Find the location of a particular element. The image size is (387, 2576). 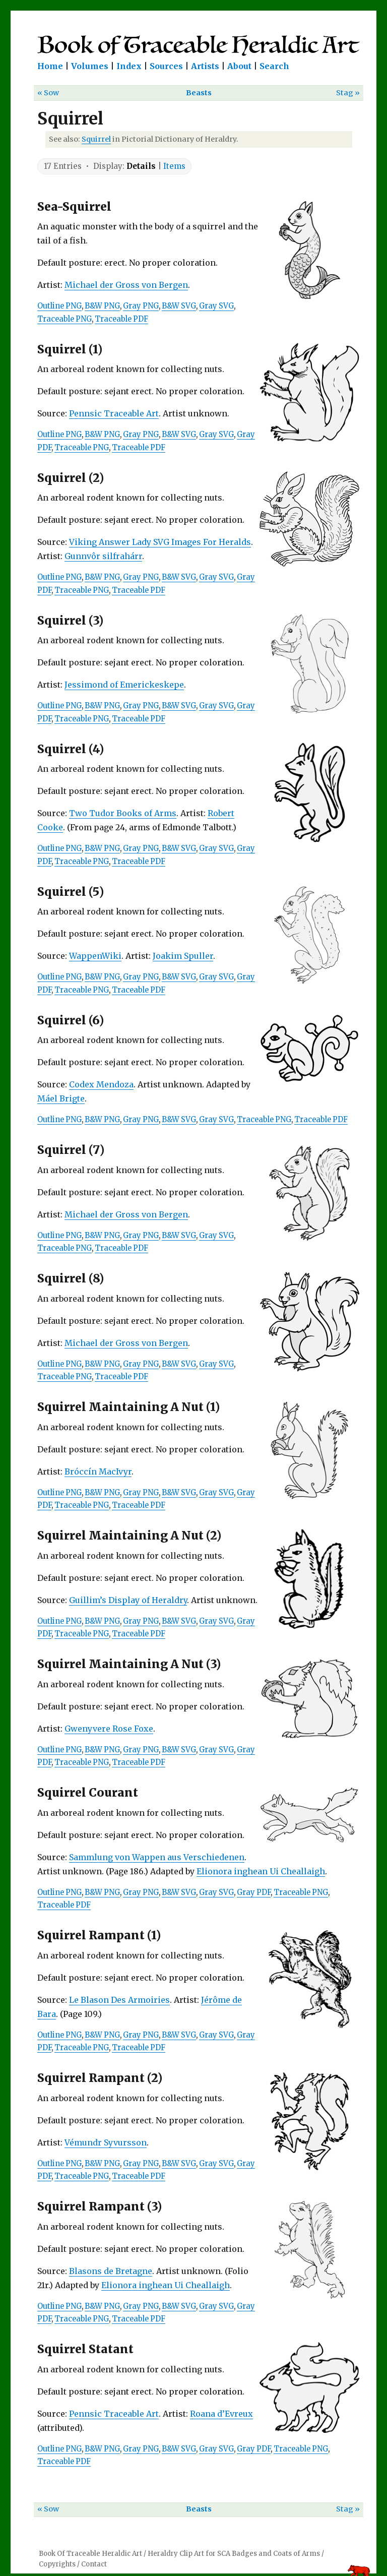

Book Of Traceable Heraldic Art is located at coordinates (90, 2553).